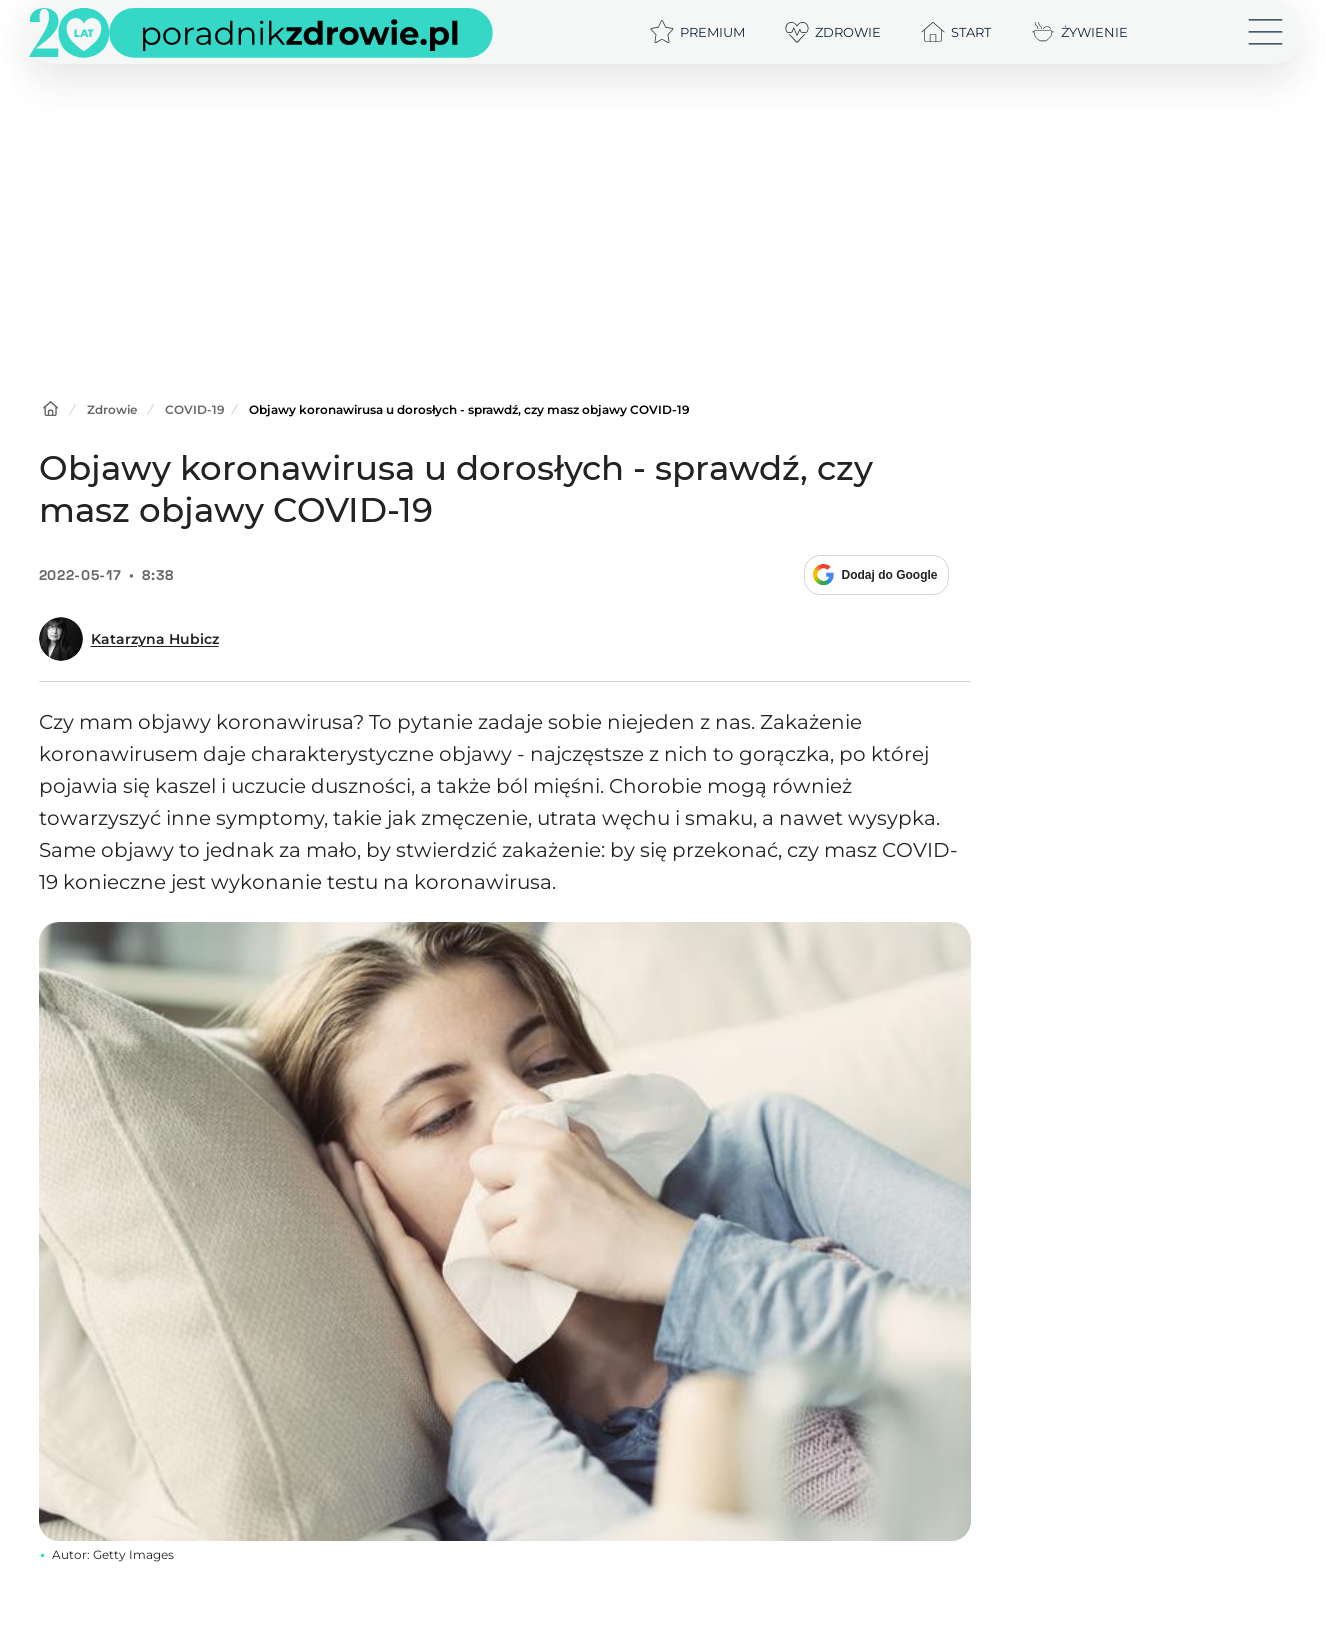  I want to click on COVID-19, so click(195, 409).